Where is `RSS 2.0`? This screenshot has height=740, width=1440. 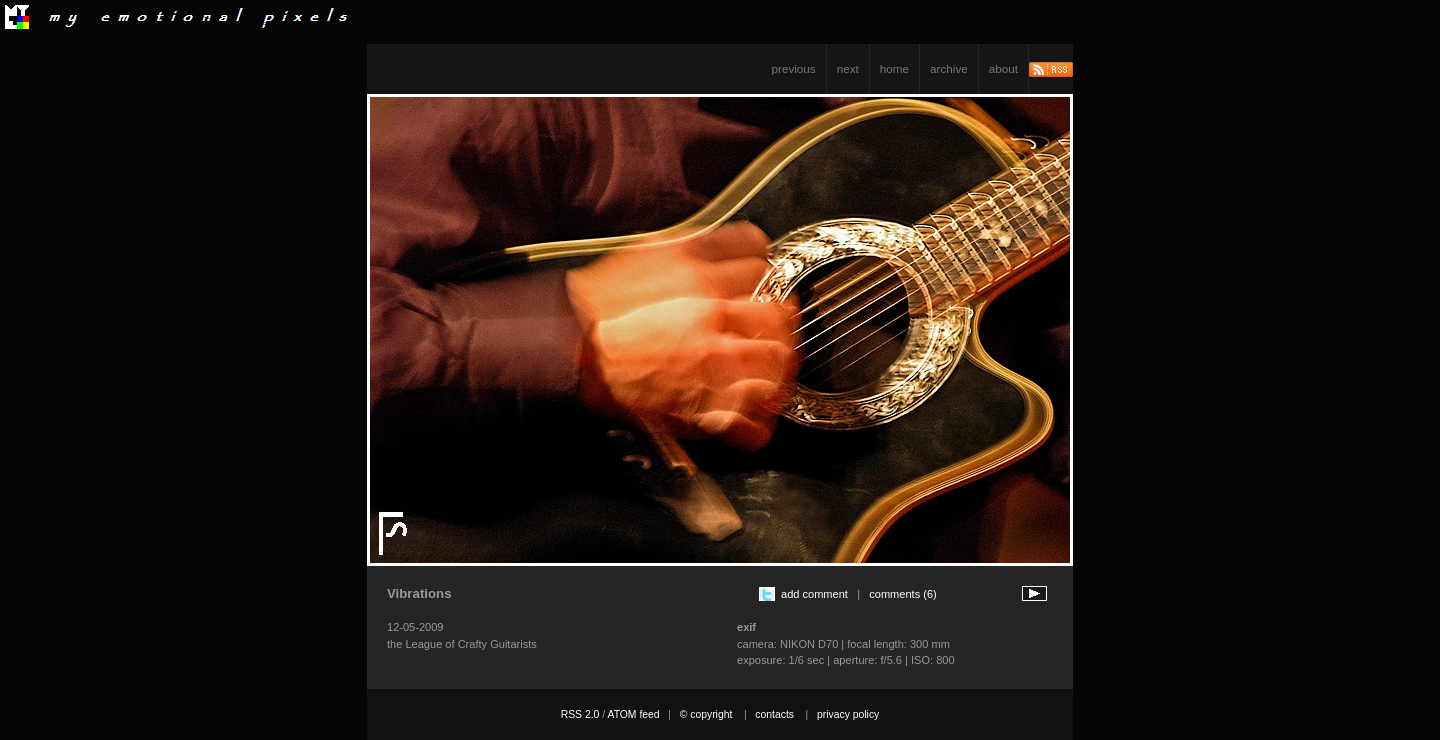 RSS 2.0 is located at coordinates (580, 714).